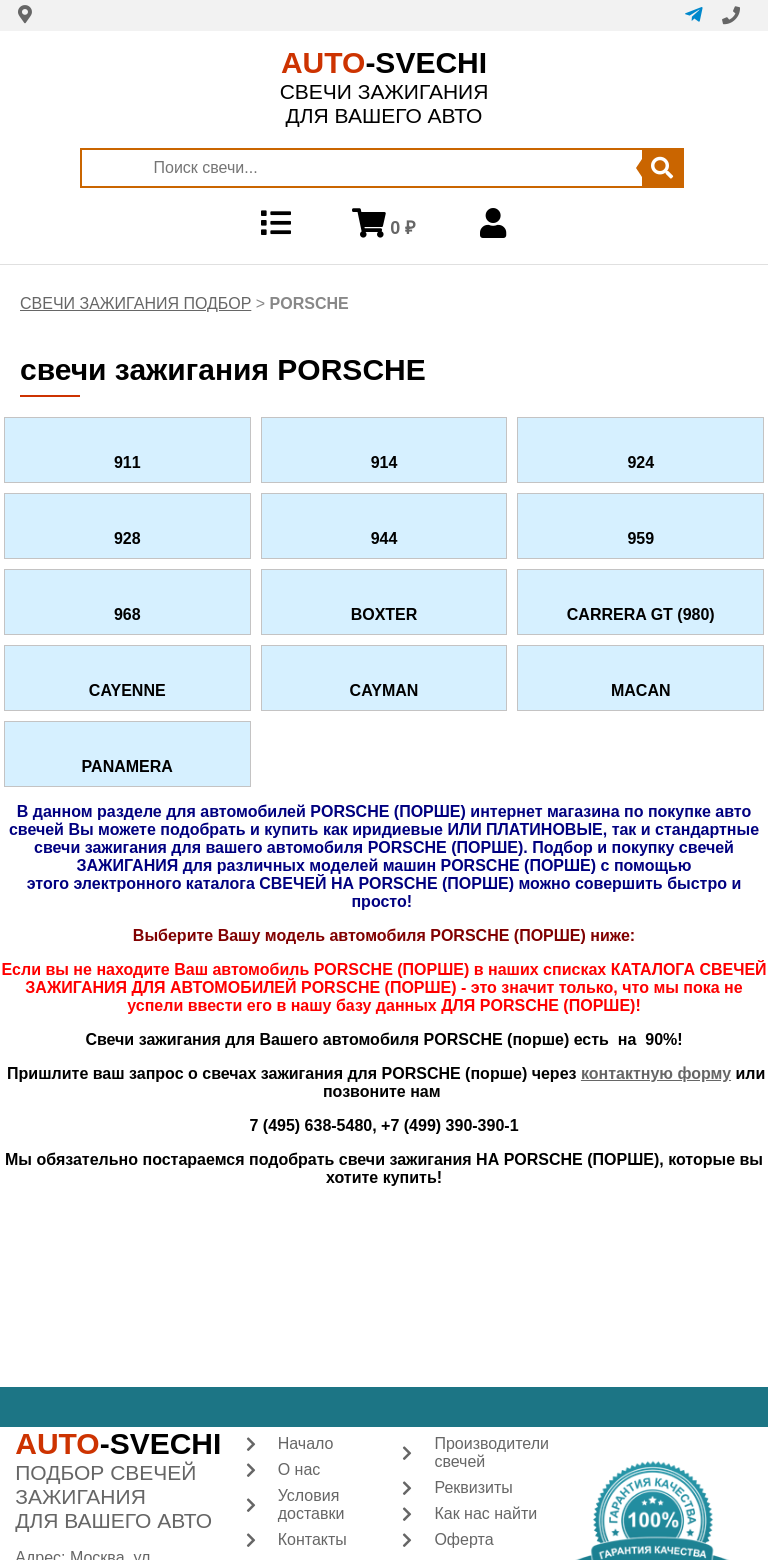 This screenshot has width=768, height=1560. I want to click on Условия доставки, so click(311, 1504).